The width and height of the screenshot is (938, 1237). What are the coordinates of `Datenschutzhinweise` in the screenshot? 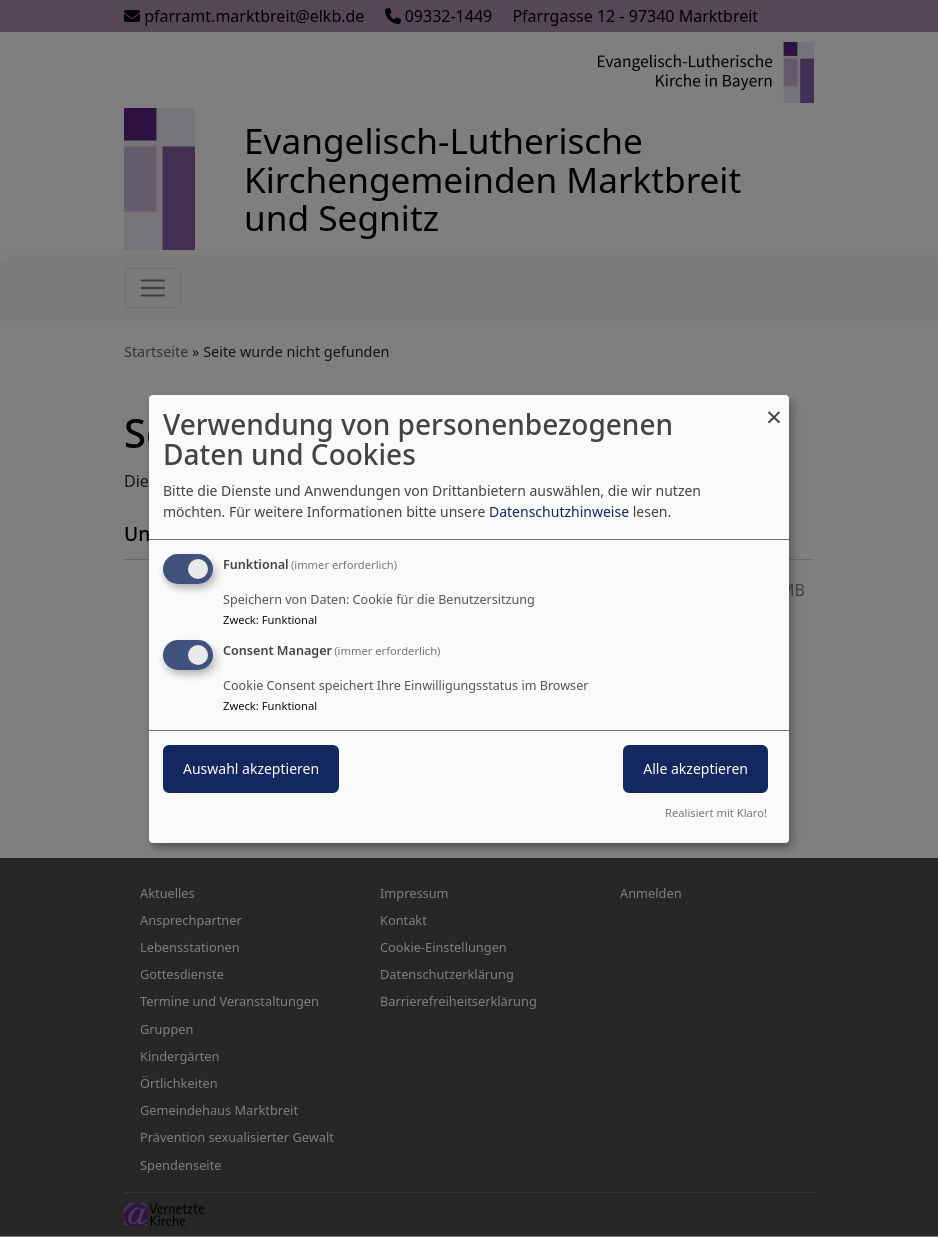 It's located at (559, 511).